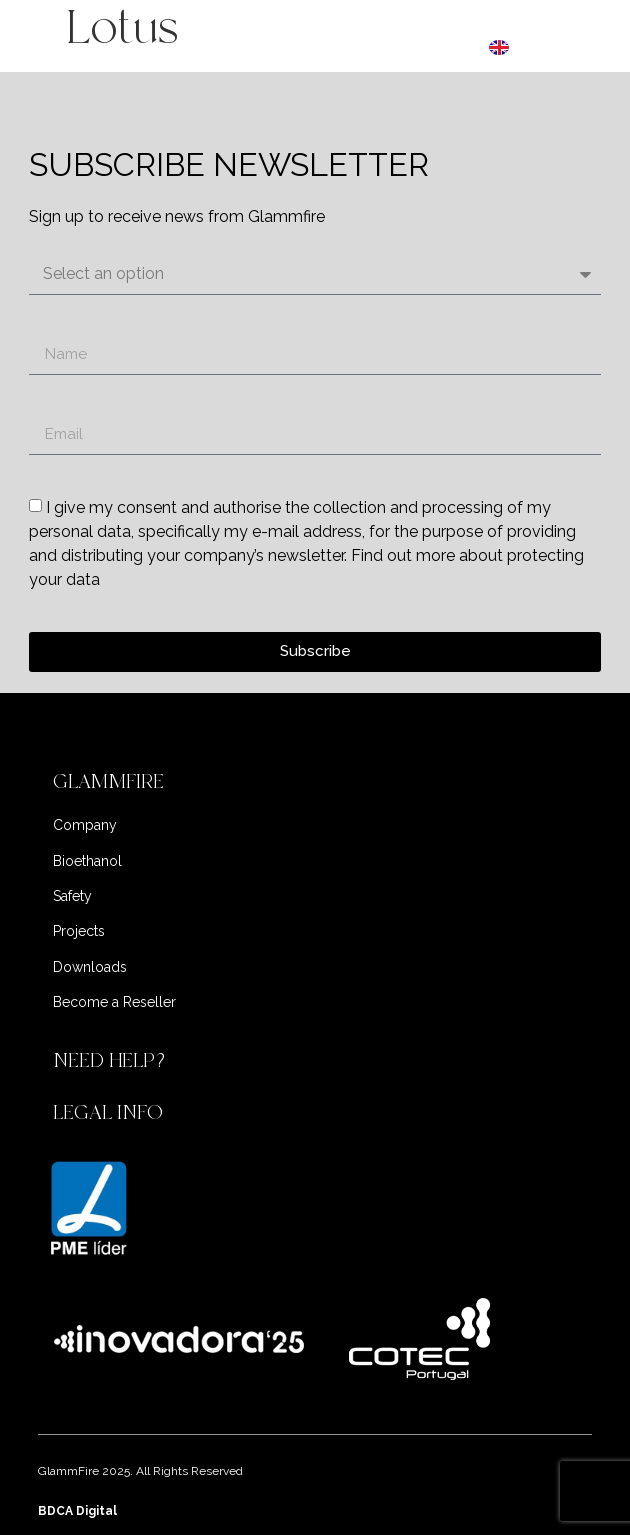 This screenshot has height=1535, width=630. What do you see at coordinates (87, 861) in the screenshot?
I see `Bioethanol` at bounding box center [87, 861].